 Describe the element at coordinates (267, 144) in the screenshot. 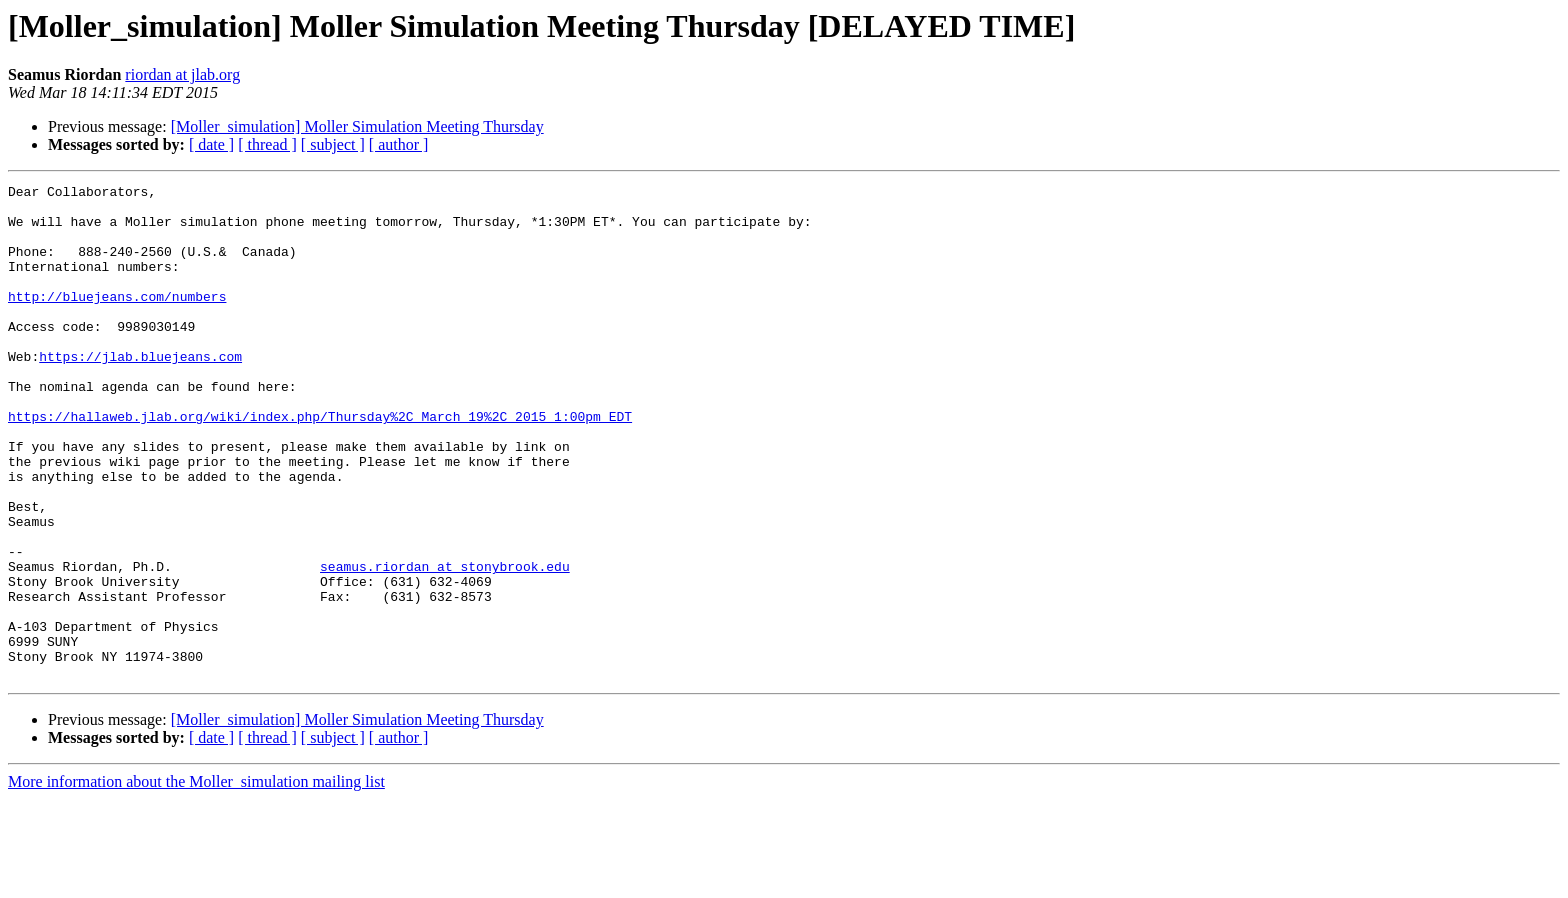

I see `[ thread ]` at that location.